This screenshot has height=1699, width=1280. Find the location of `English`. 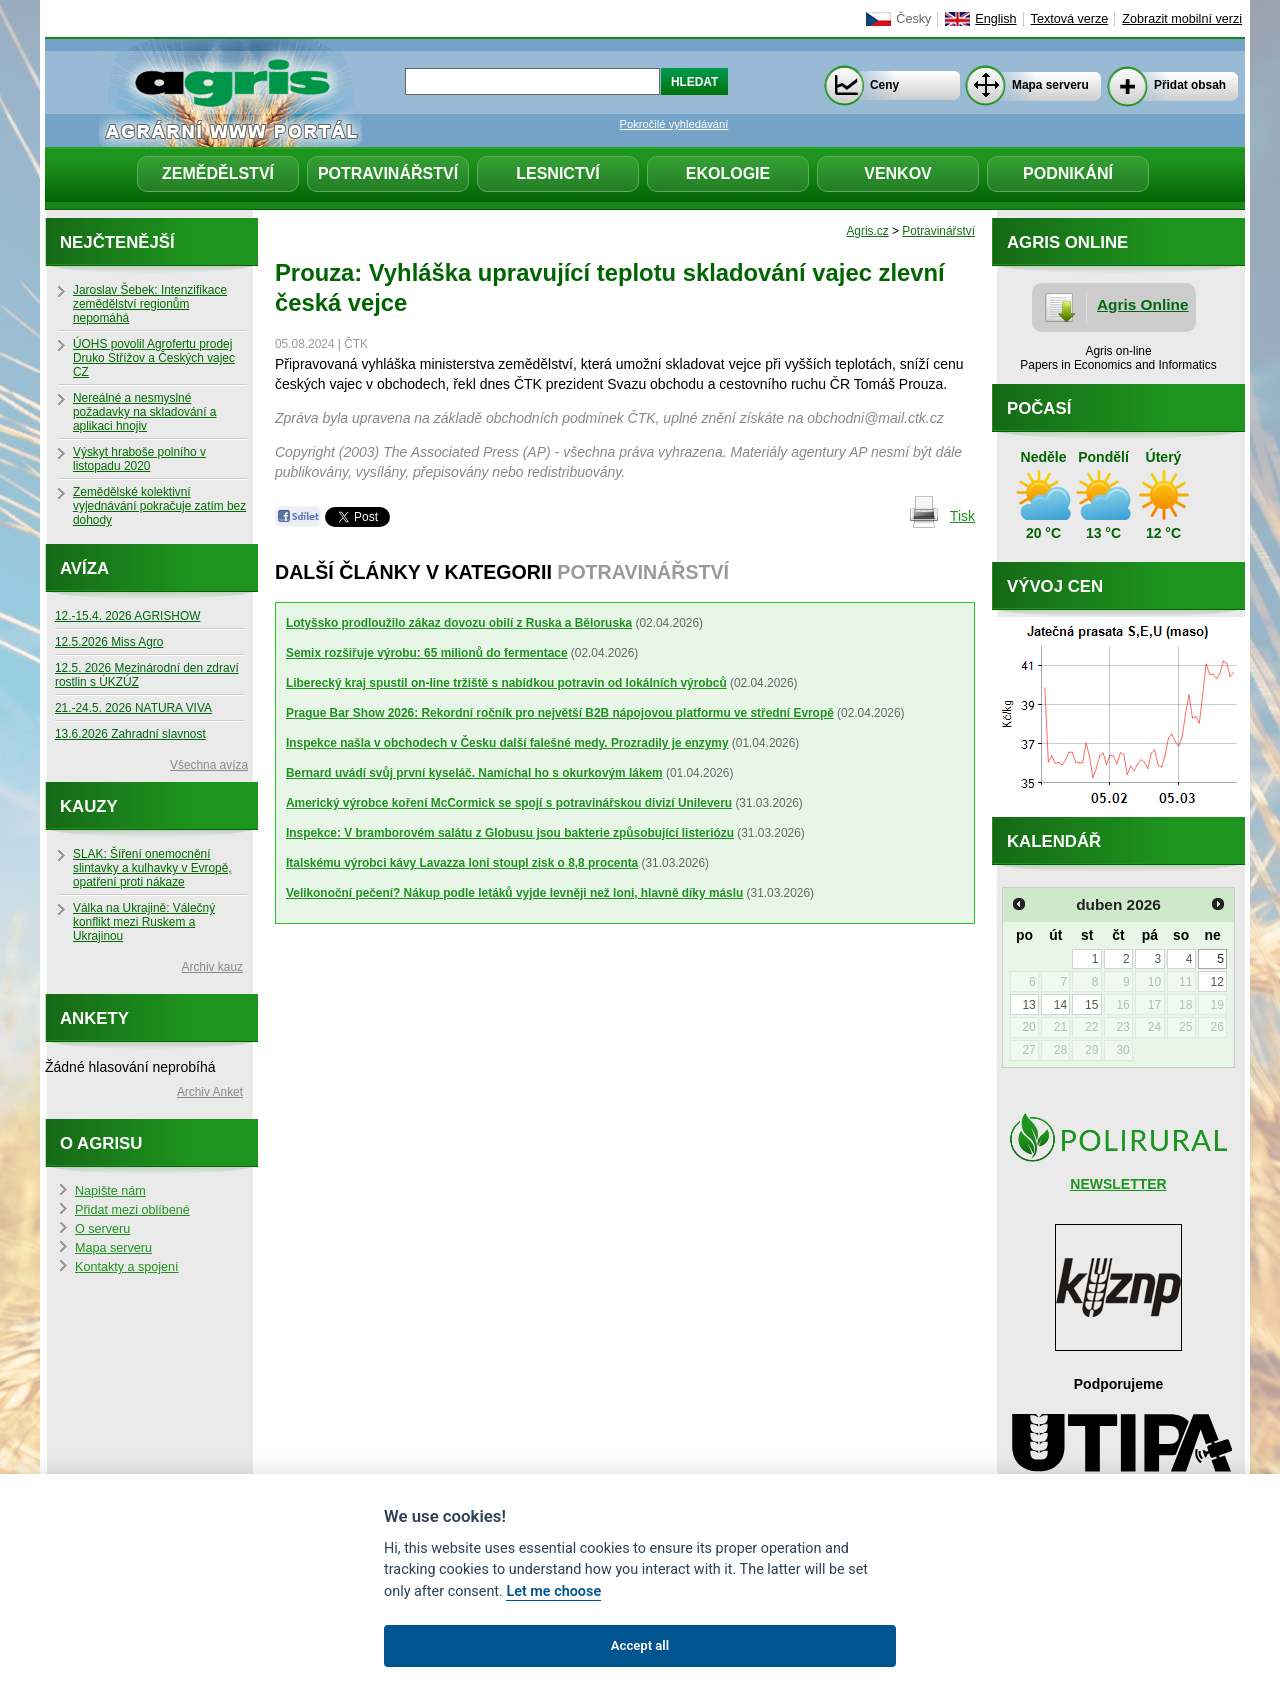

English is located at coordinates (995, 19).